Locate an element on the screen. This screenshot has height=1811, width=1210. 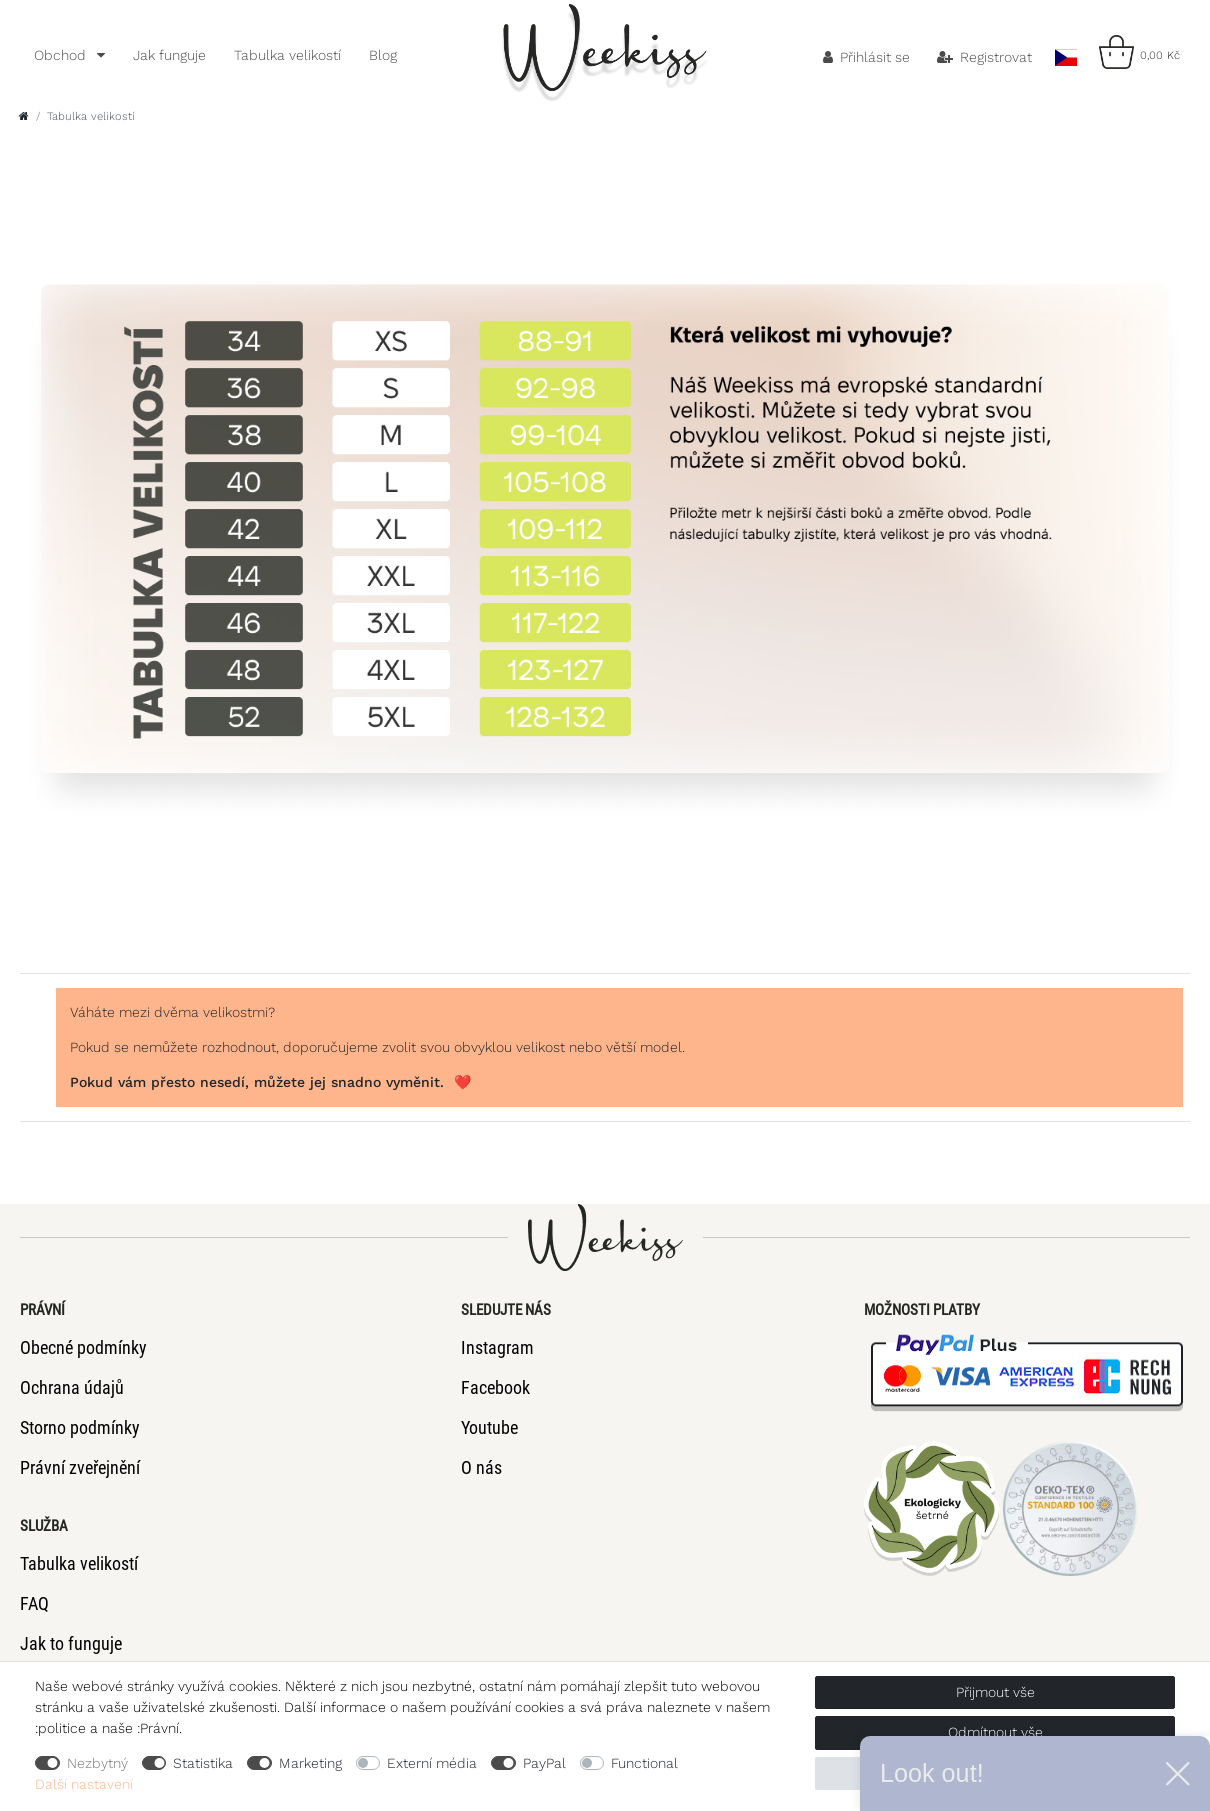
Externí média is located at coordinates (432, 1763).